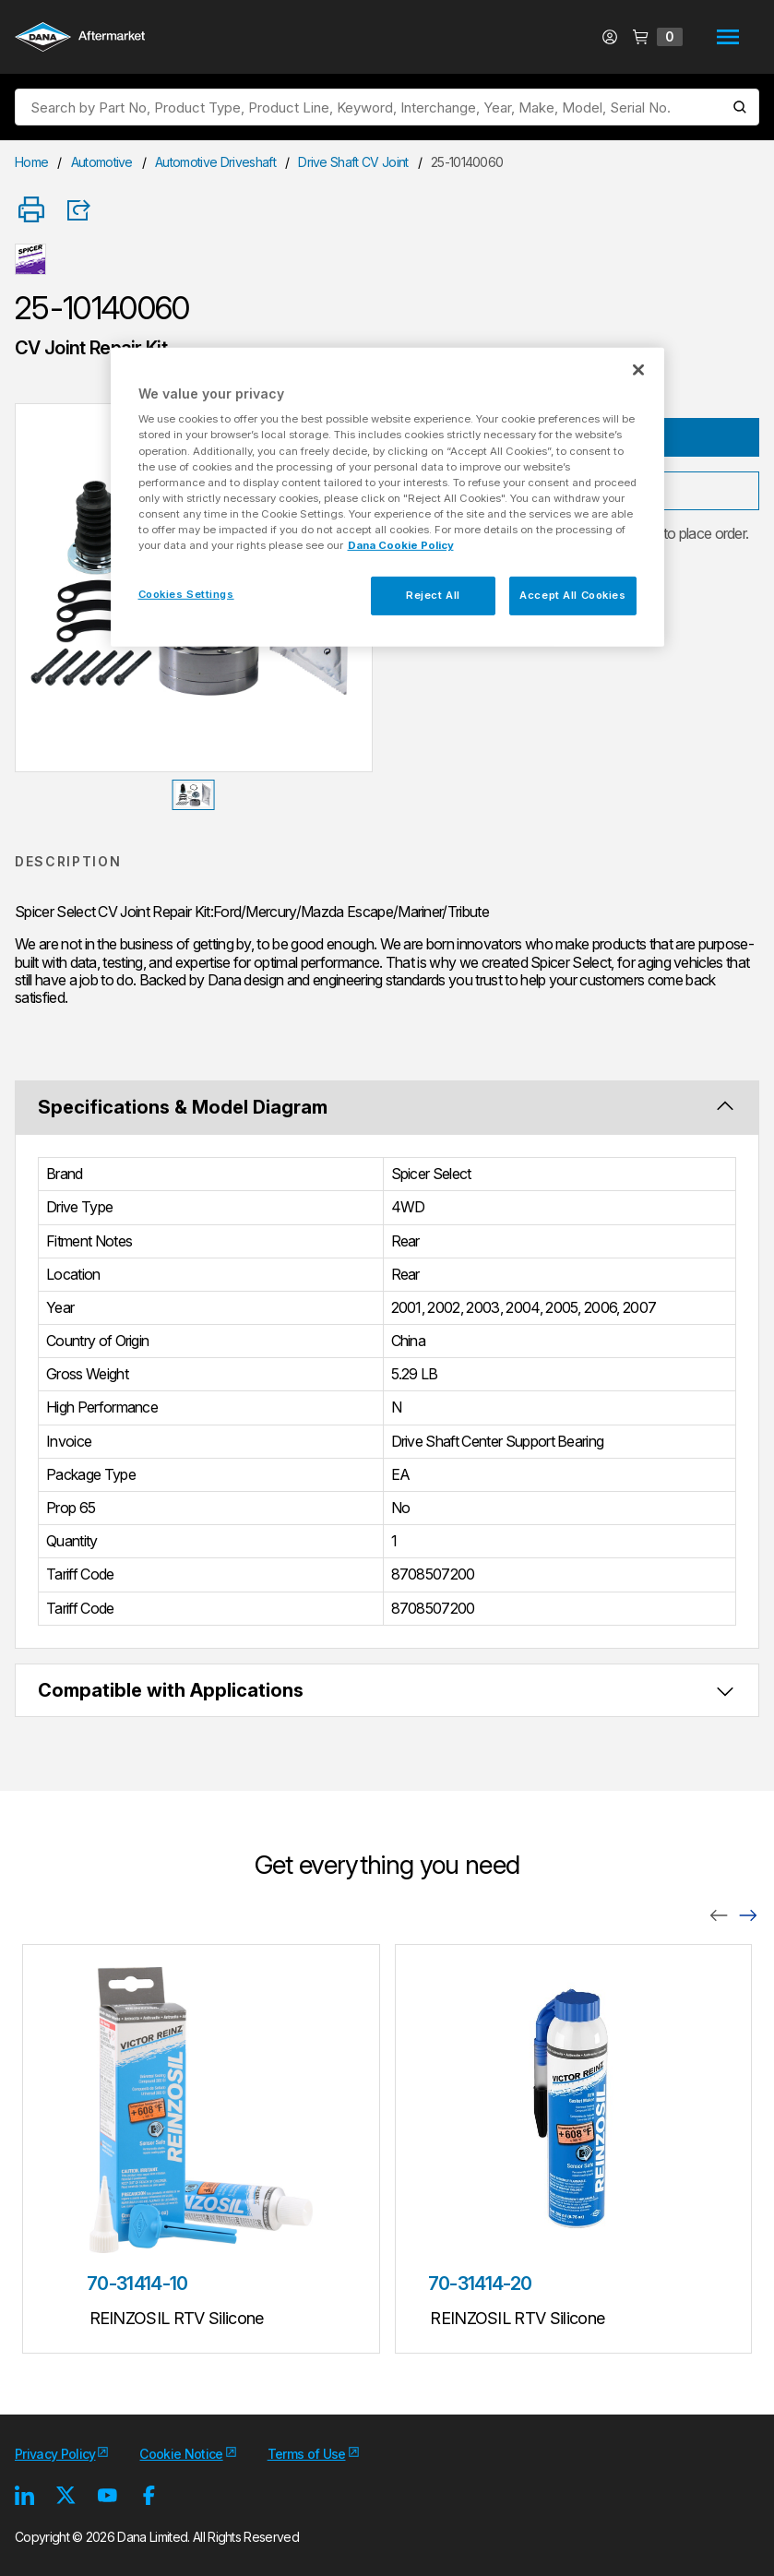 The width and height of the screenshot is (774, 2576). I want to click on [Logo], so click(80, 39).